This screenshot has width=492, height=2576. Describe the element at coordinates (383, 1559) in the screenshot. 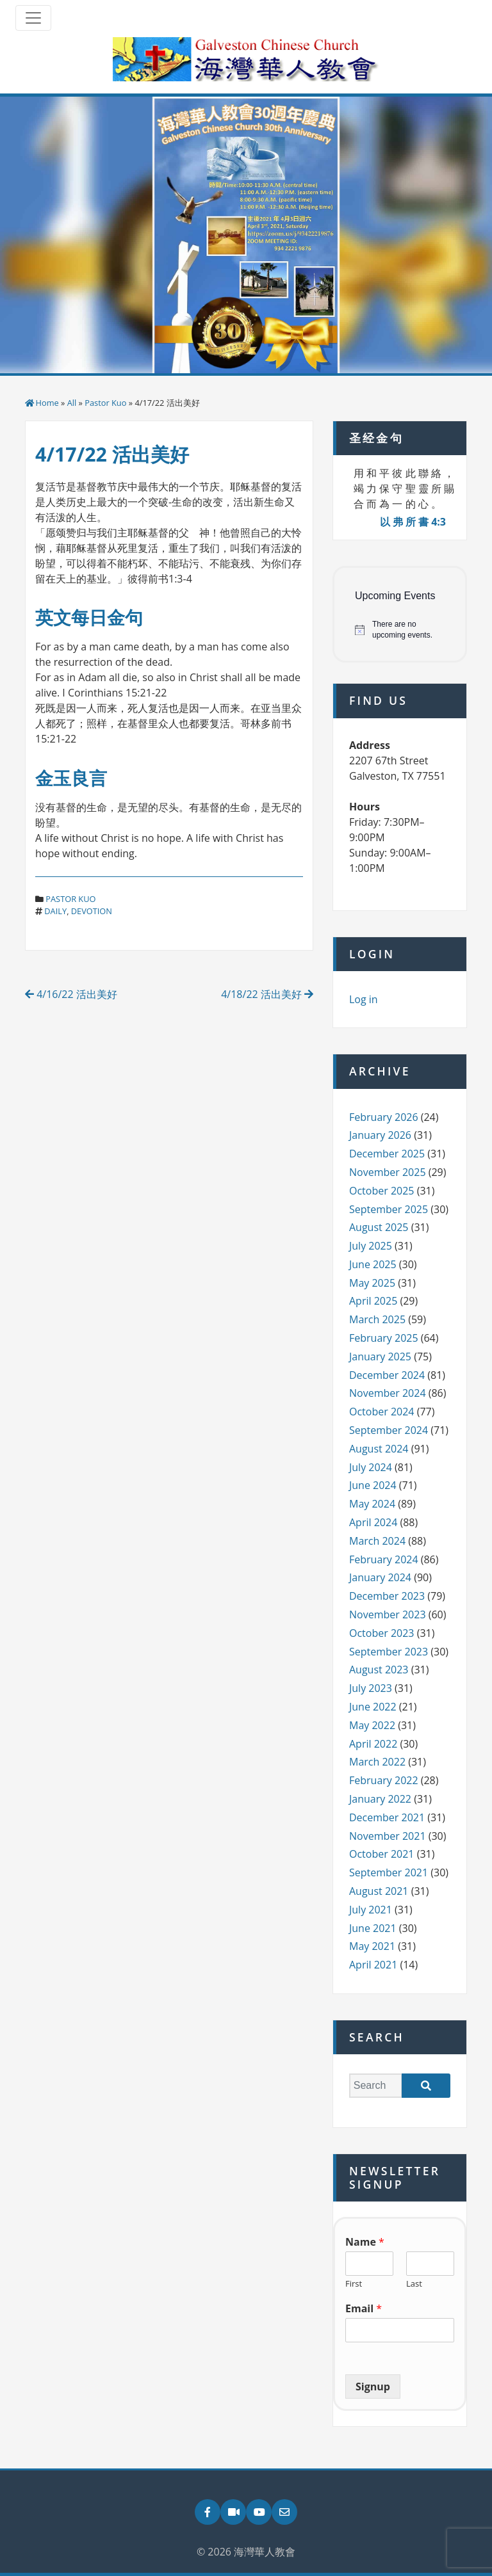

I see `February 2024` at that location.